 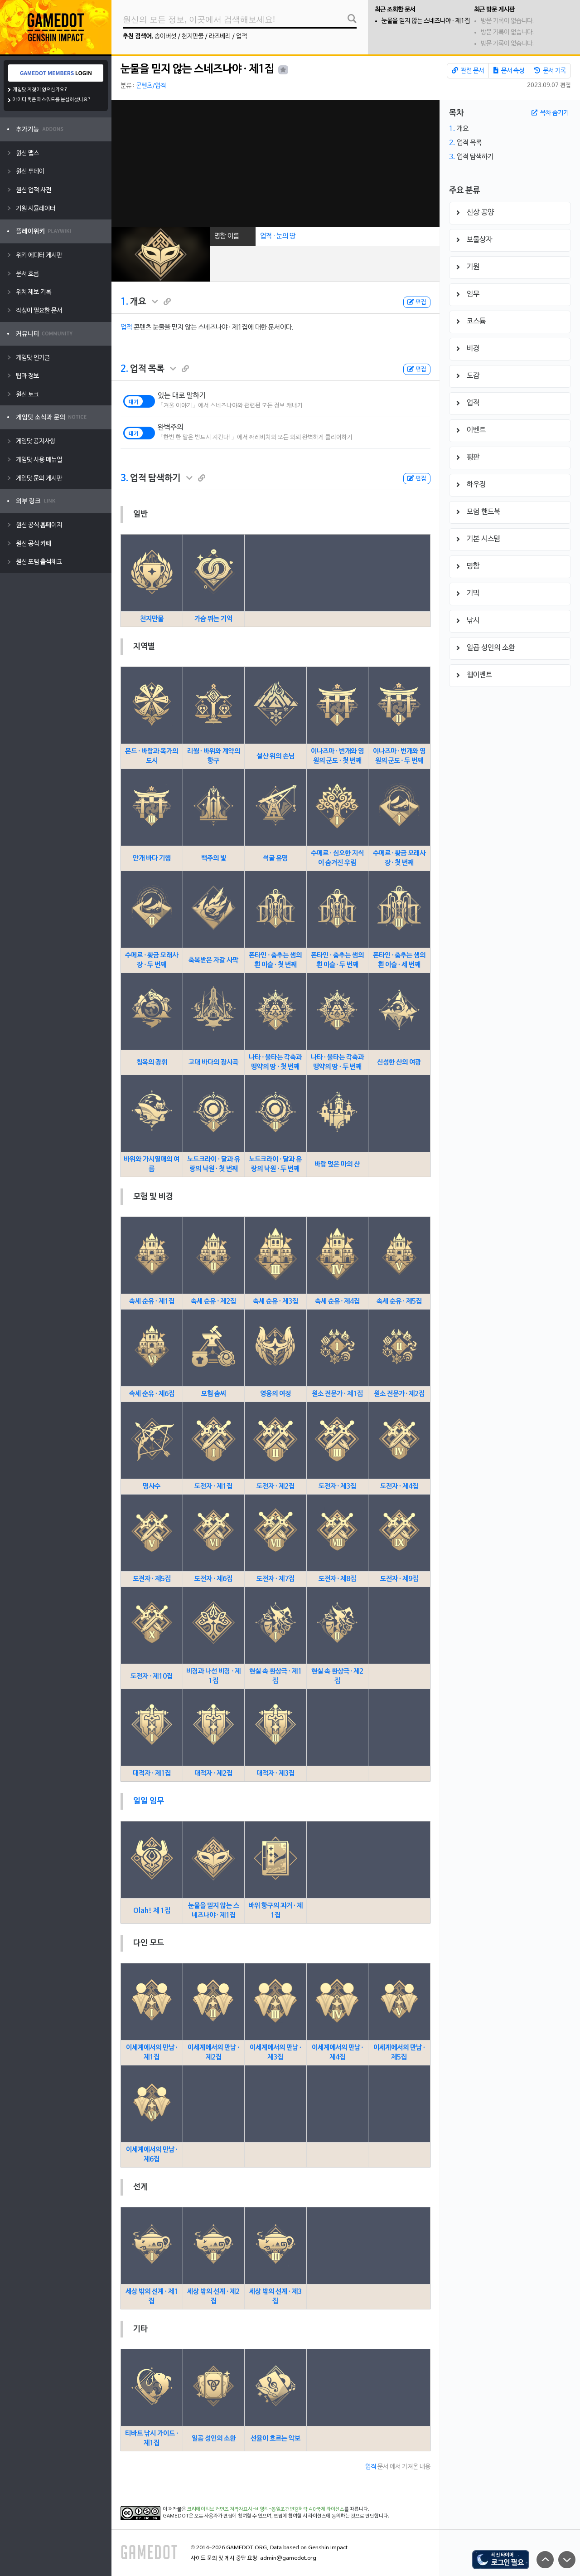 What do you see at coordinates (151, 1062) in the screenshot?
I see `침옥의 광휘` at bounding box center [151, 1062].